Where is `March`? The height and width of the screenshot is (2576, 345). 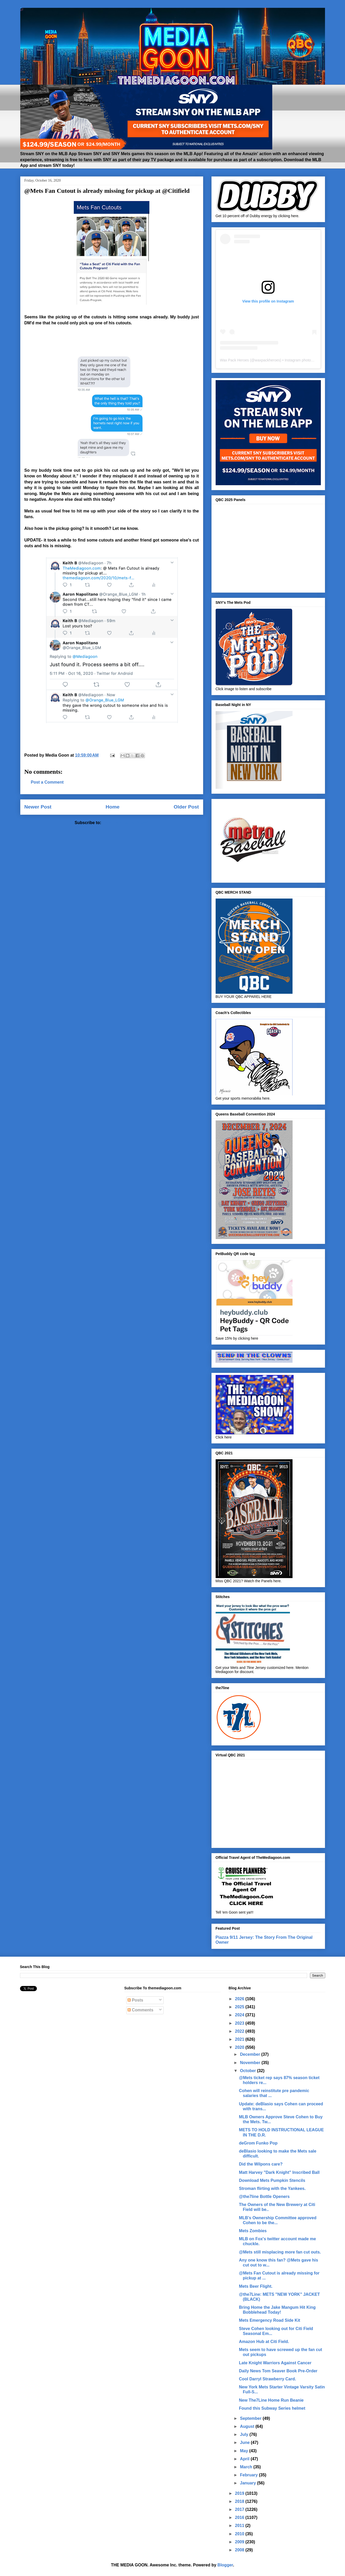 March is located at coordinates (247, 2467).